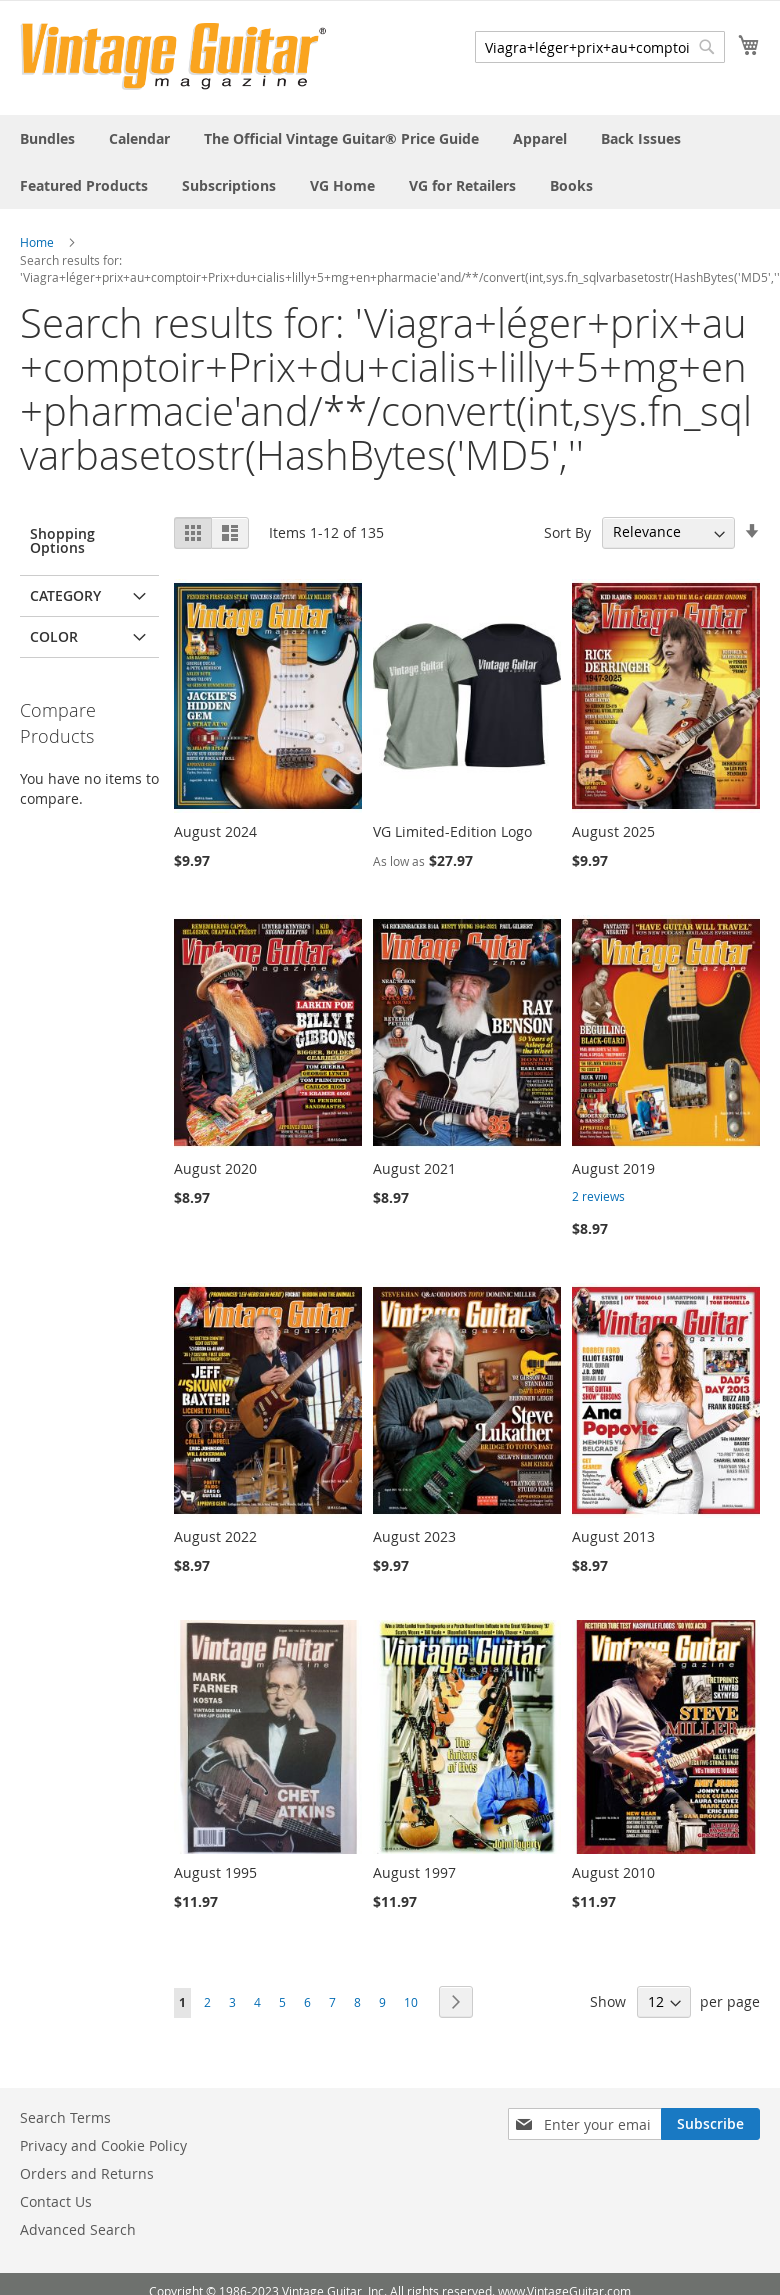 Image resolution: width=780 pixels, height=2295 pixels. What do you see at coordinates (65, 2117) in the screenshot?
I see `Search Terms` at bounding box center [65, 2117].